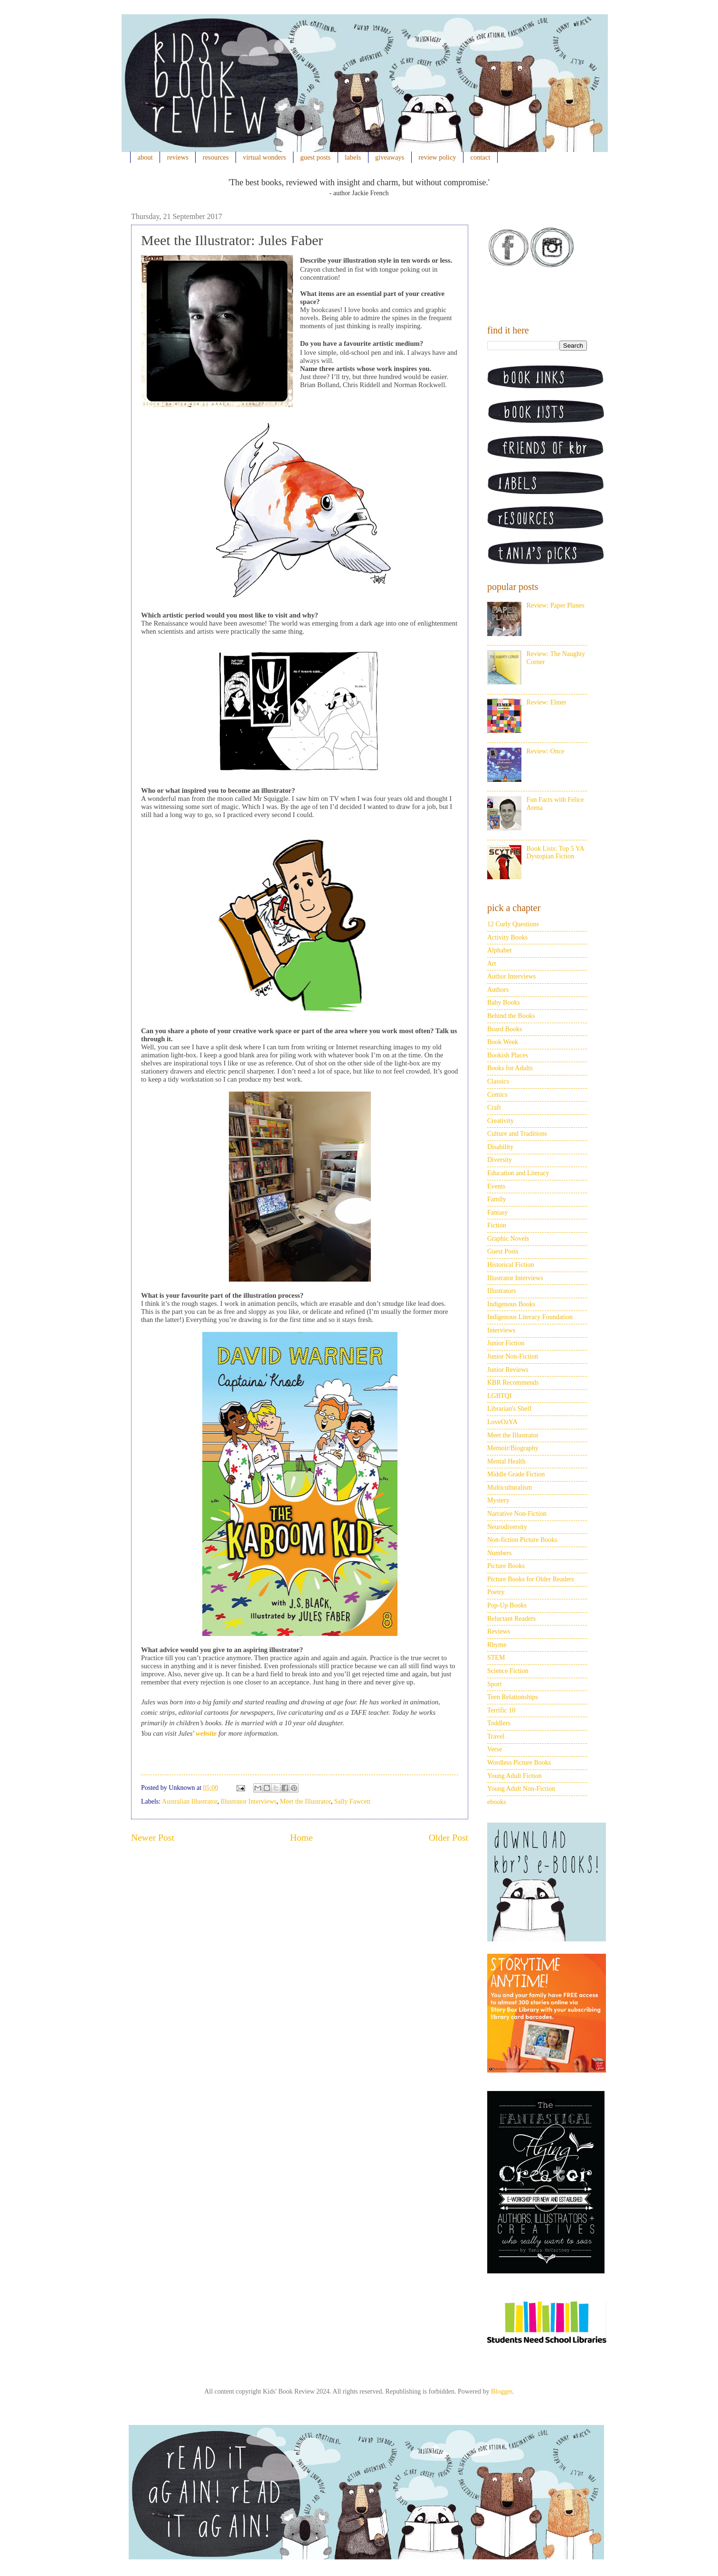 The width and height of the screenshot is (718, 2576). What do you see at coordinates (506, 1565) in the screenshot?
I see `Picture Books` at bounding box center [506, 1565].